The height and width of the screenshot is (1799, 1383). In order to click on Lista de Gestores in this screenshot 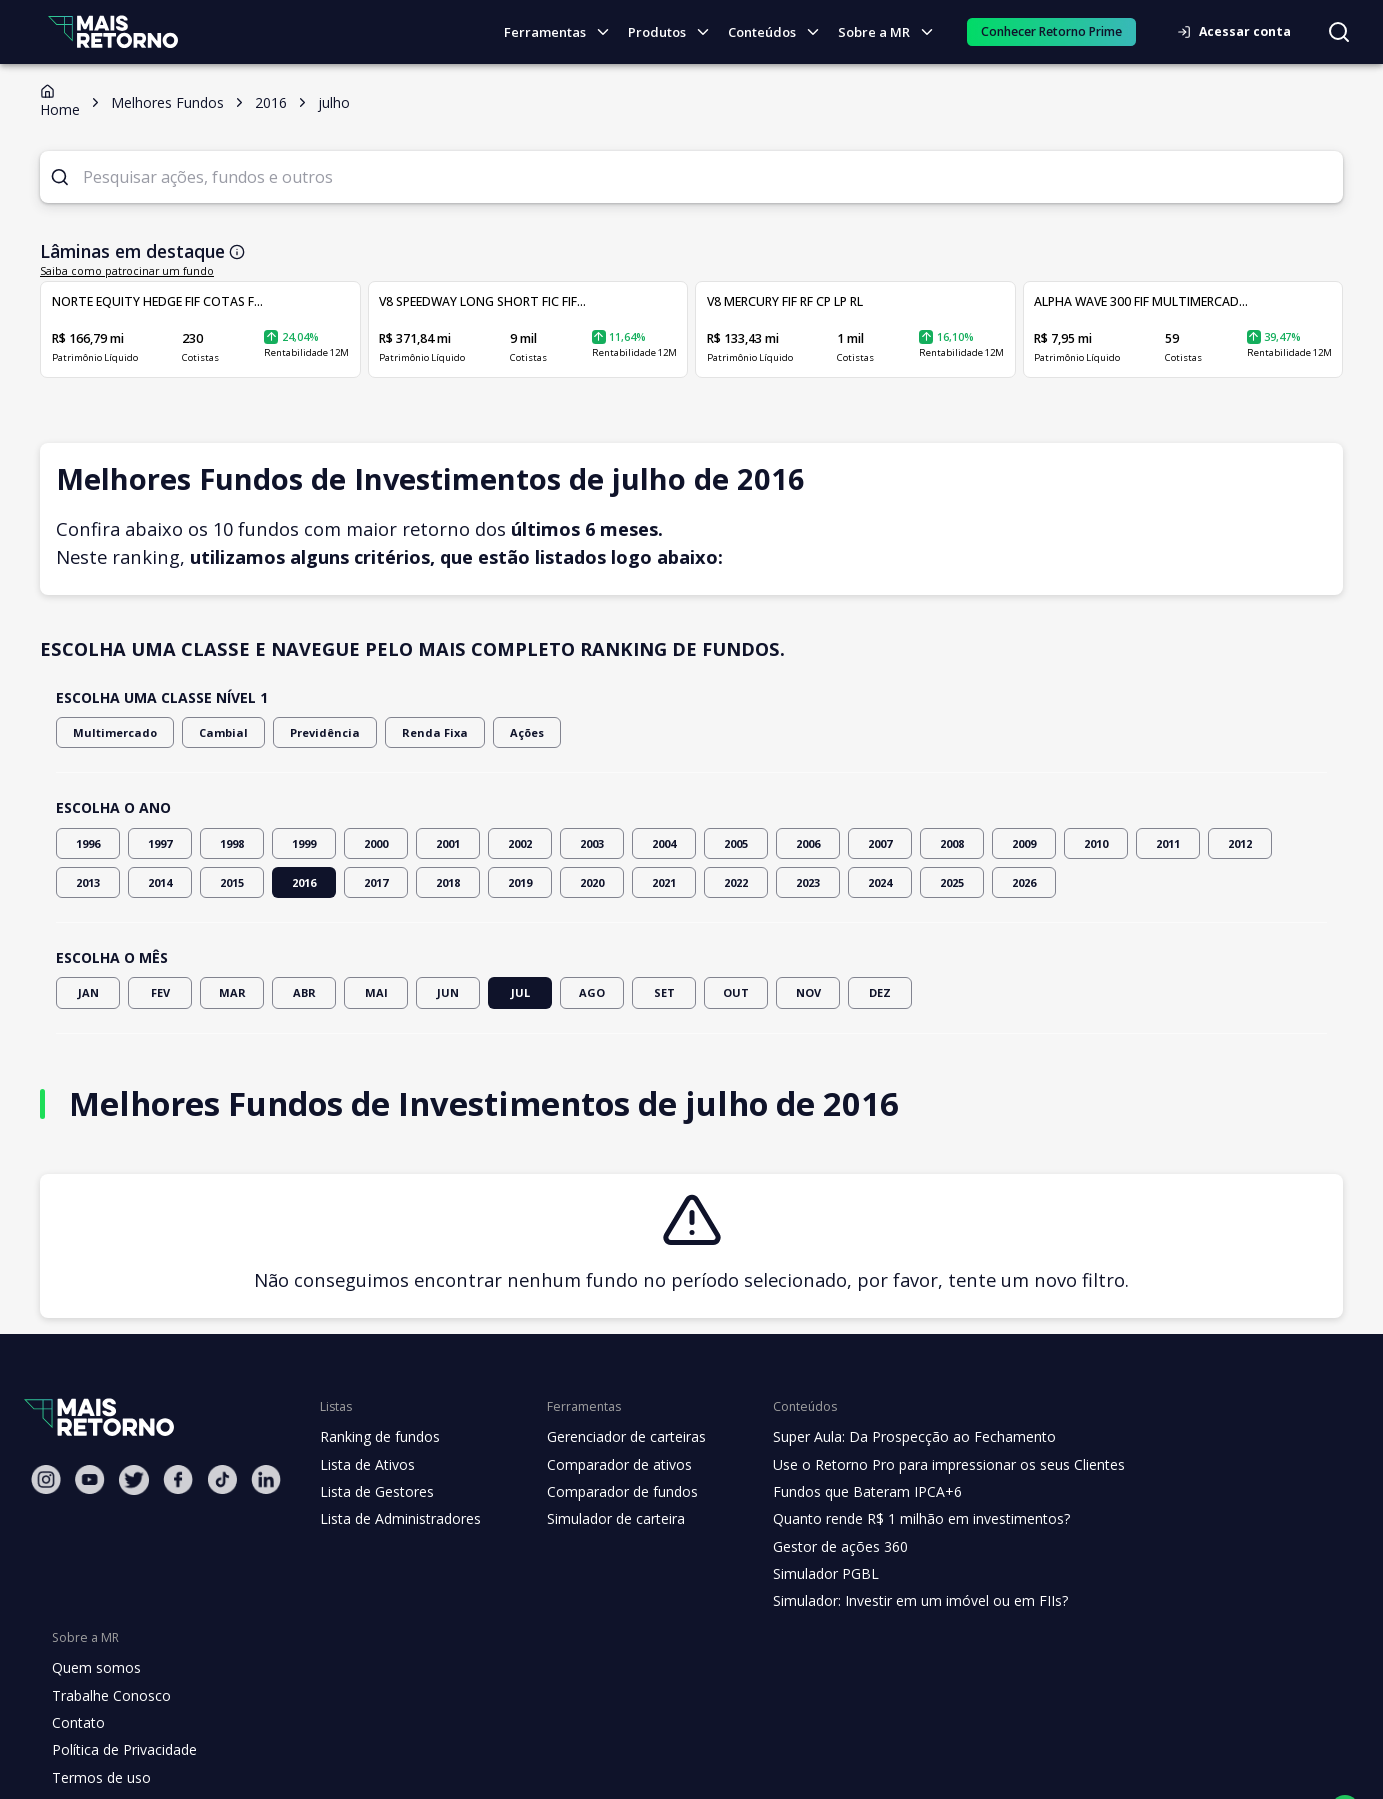, I will do `click(375, 1492)`.